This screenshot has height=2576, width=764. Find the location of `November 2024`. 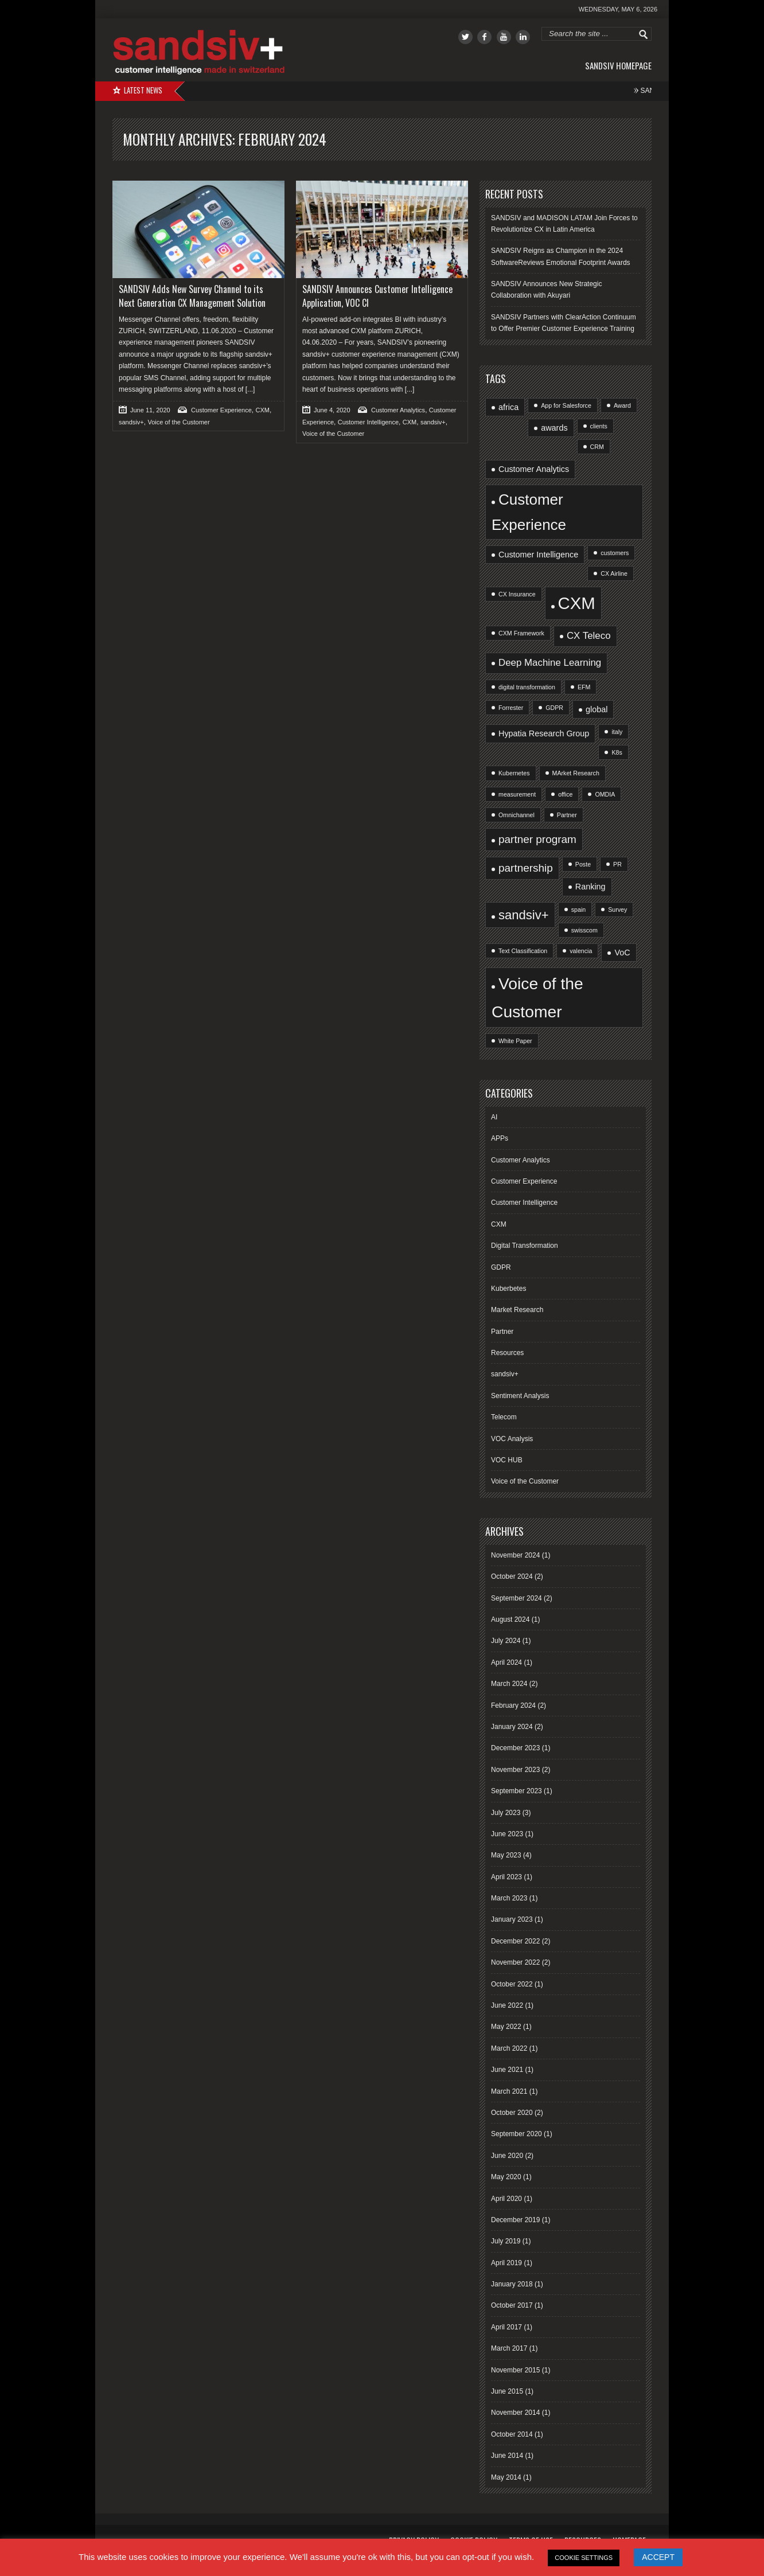

November 2024 is located at coordinates (515, 1555).